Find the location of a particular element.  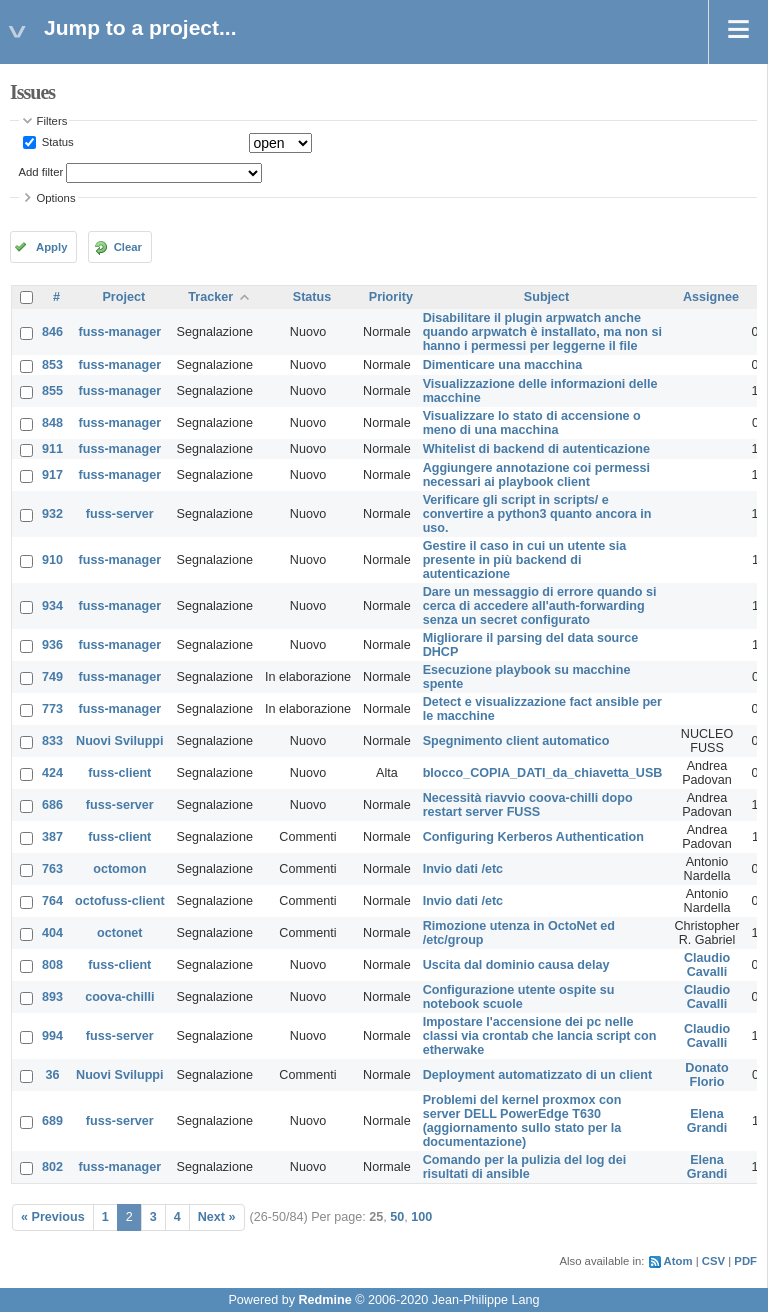

910 is located at coordinates (52, 560).